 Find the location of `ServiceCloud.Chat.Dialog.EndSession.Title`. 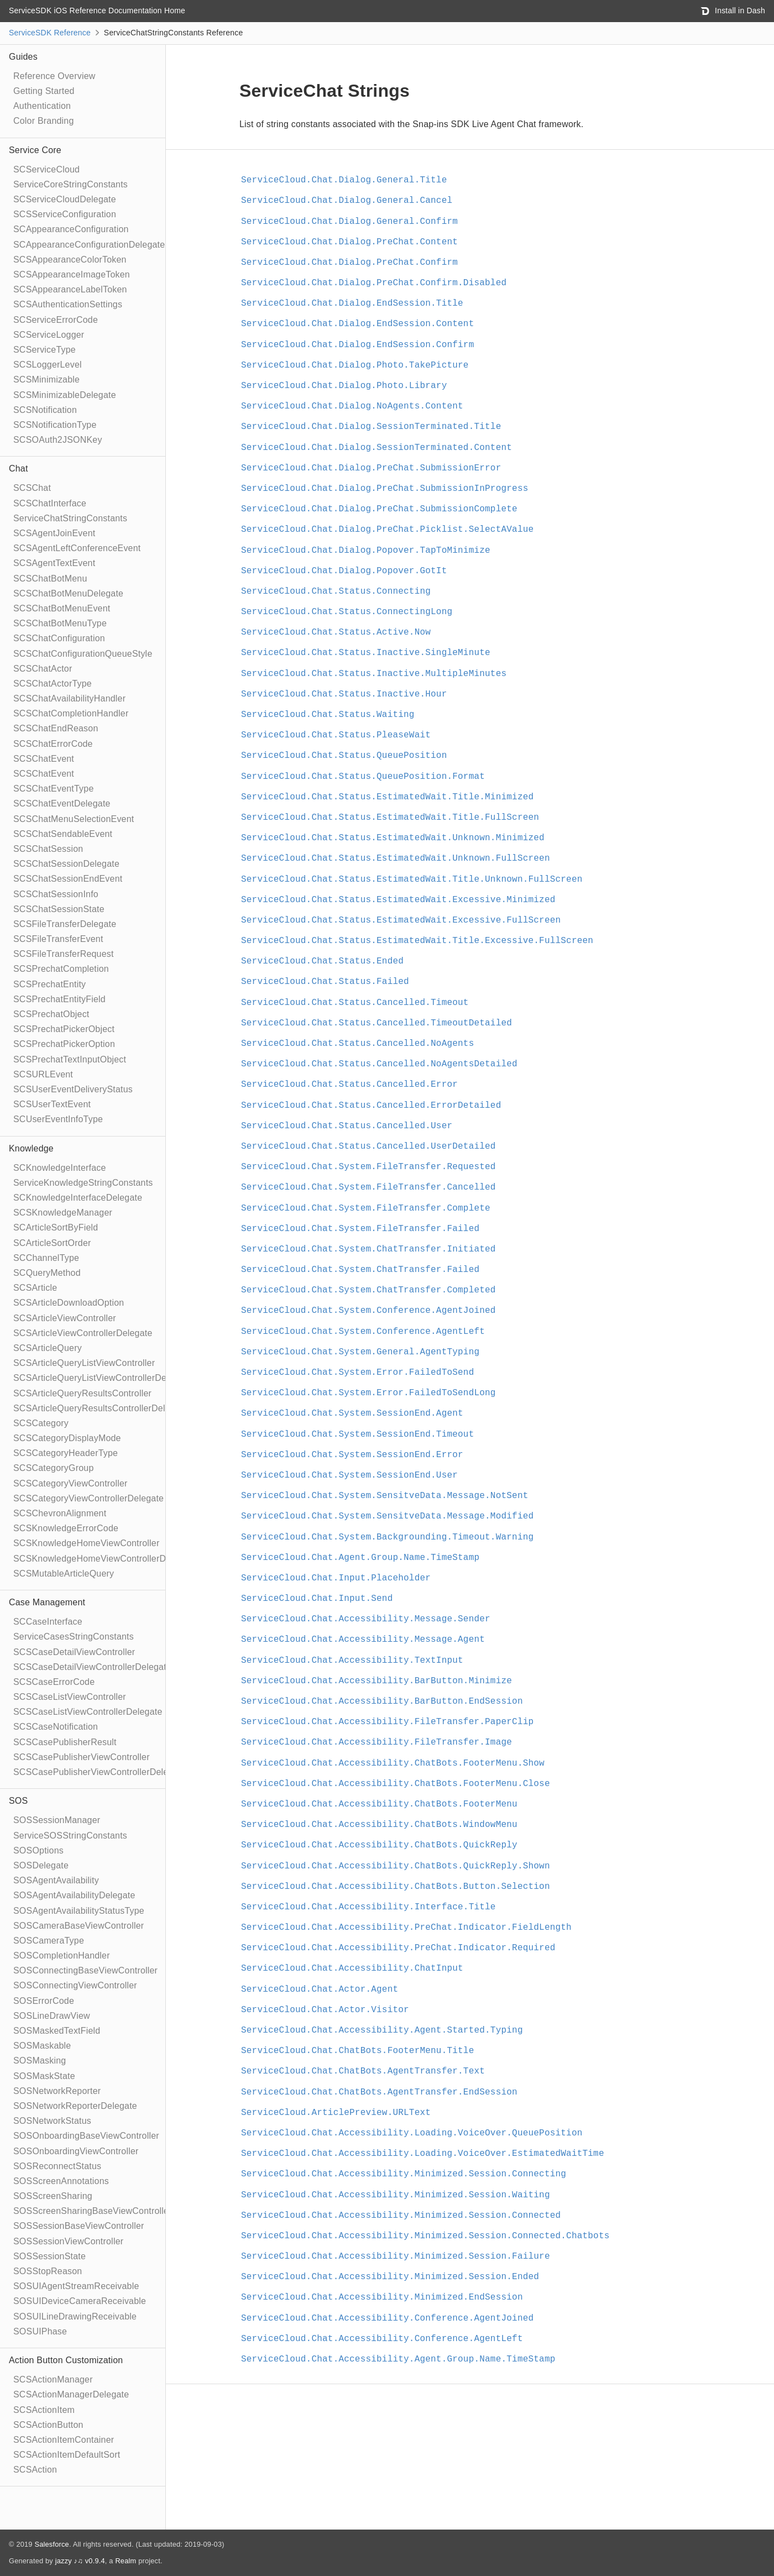

ServiceCloud.Chat.Dialog.EndSession.Title is located at coordinates (352, 303).